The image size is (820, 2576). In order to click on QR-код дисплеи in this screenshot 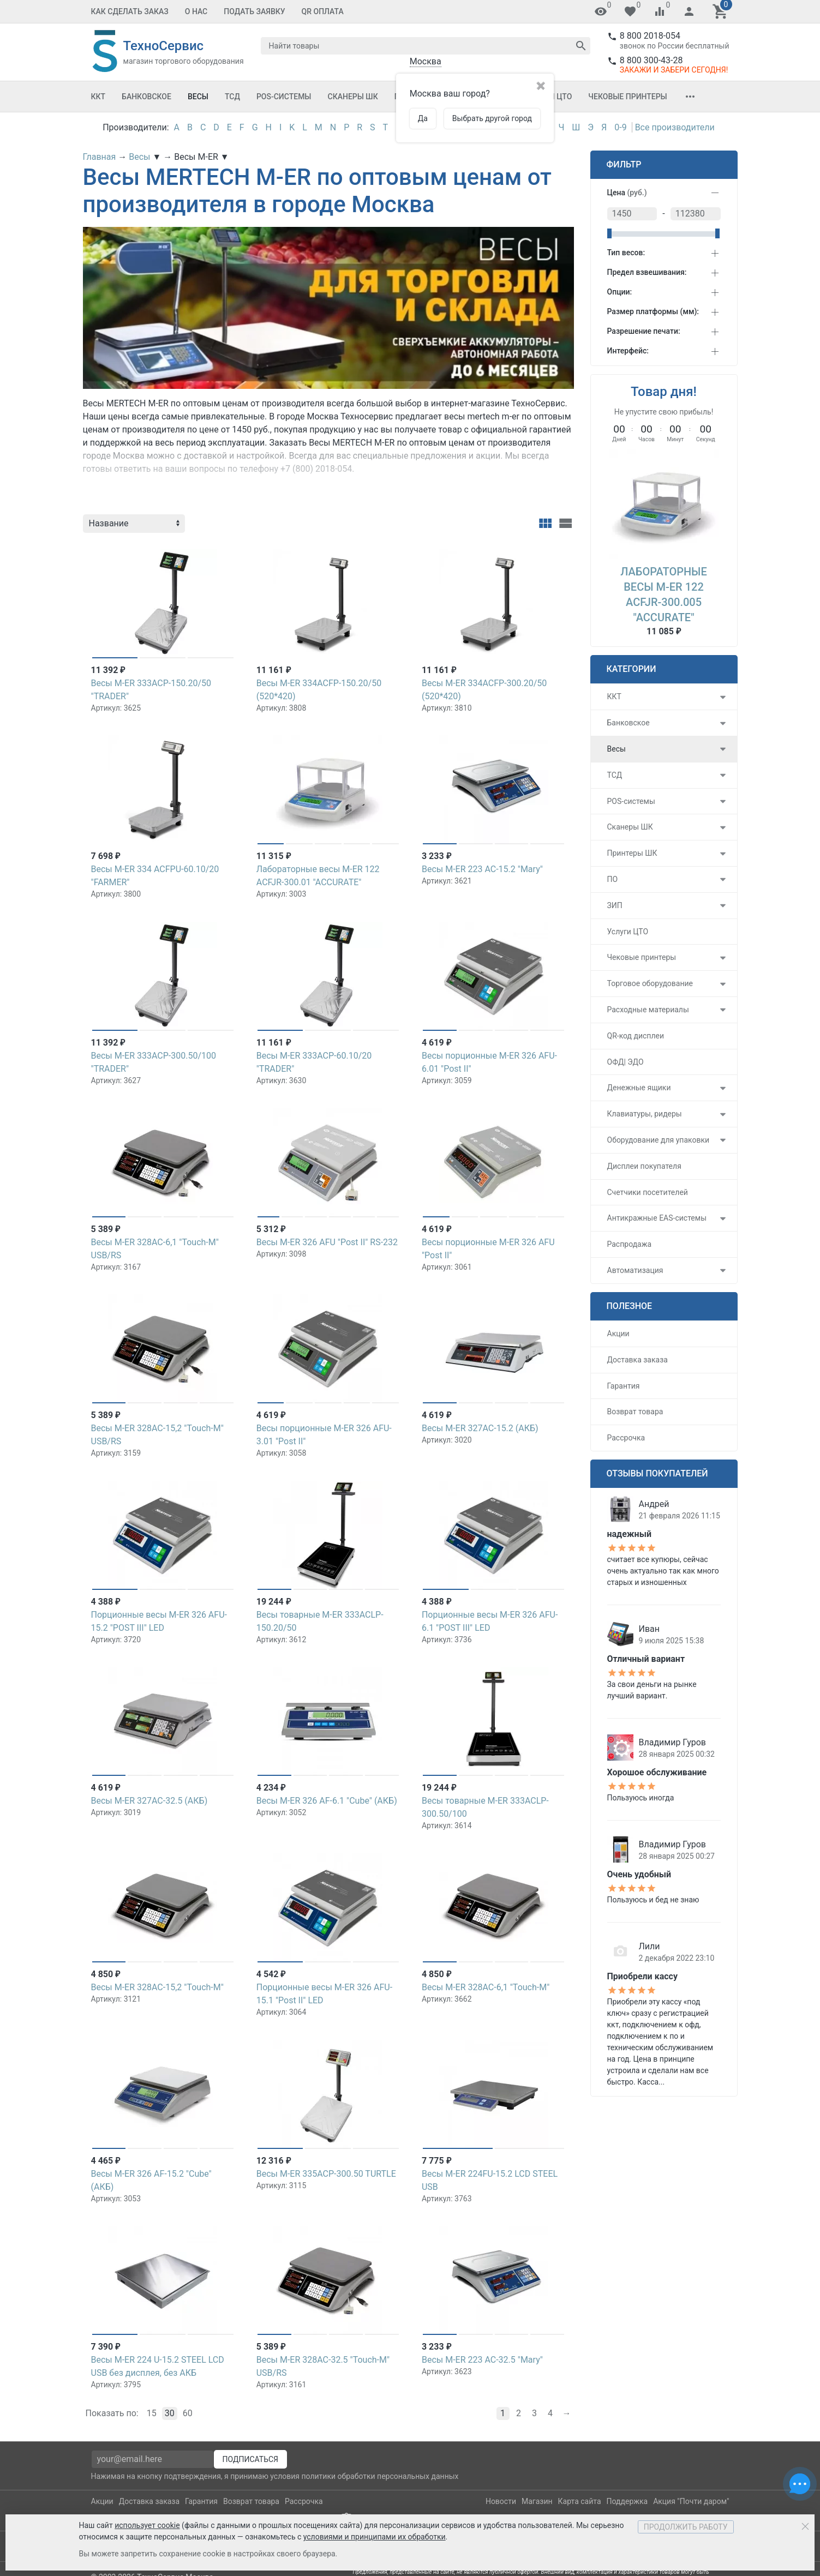, I will do `click(636, 1035)`.